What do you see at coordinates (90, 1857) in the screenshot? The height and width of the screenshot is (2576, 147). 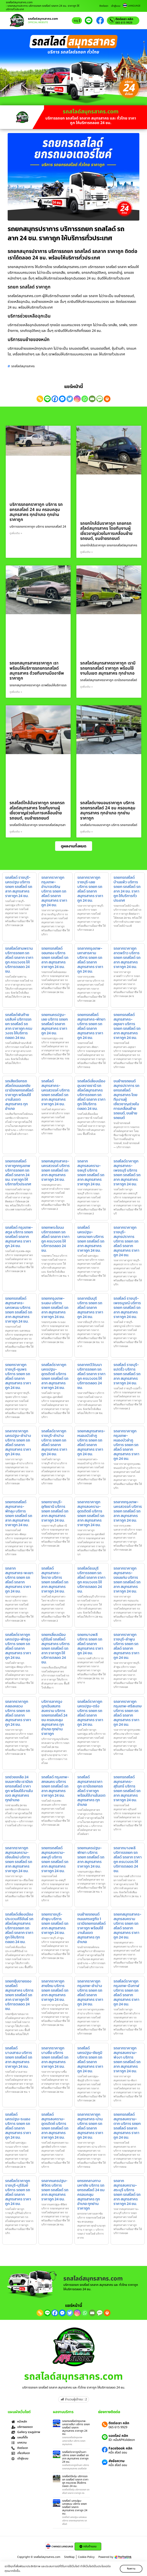 I see `รถยกนครปฐม-พัทยา บริการ รถยก รถสไลด์ รถลาก สมุทรสาคร ราคาถูก 24 ชม.` at bounding box center [90, 1857].